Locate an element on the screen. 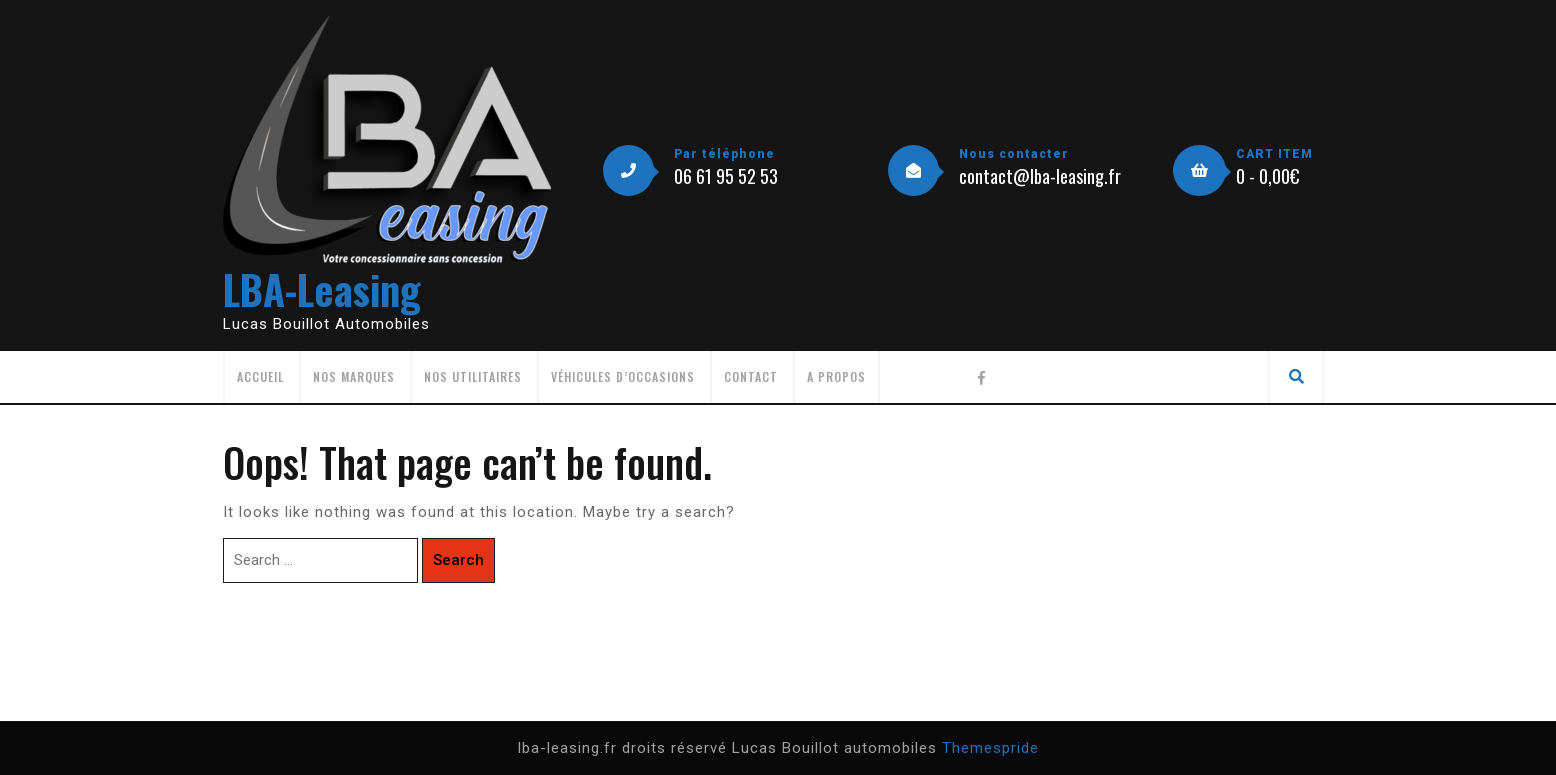 This screenshot has height=775, width=1556. Nos Marques is located at coordinates (354, 376).